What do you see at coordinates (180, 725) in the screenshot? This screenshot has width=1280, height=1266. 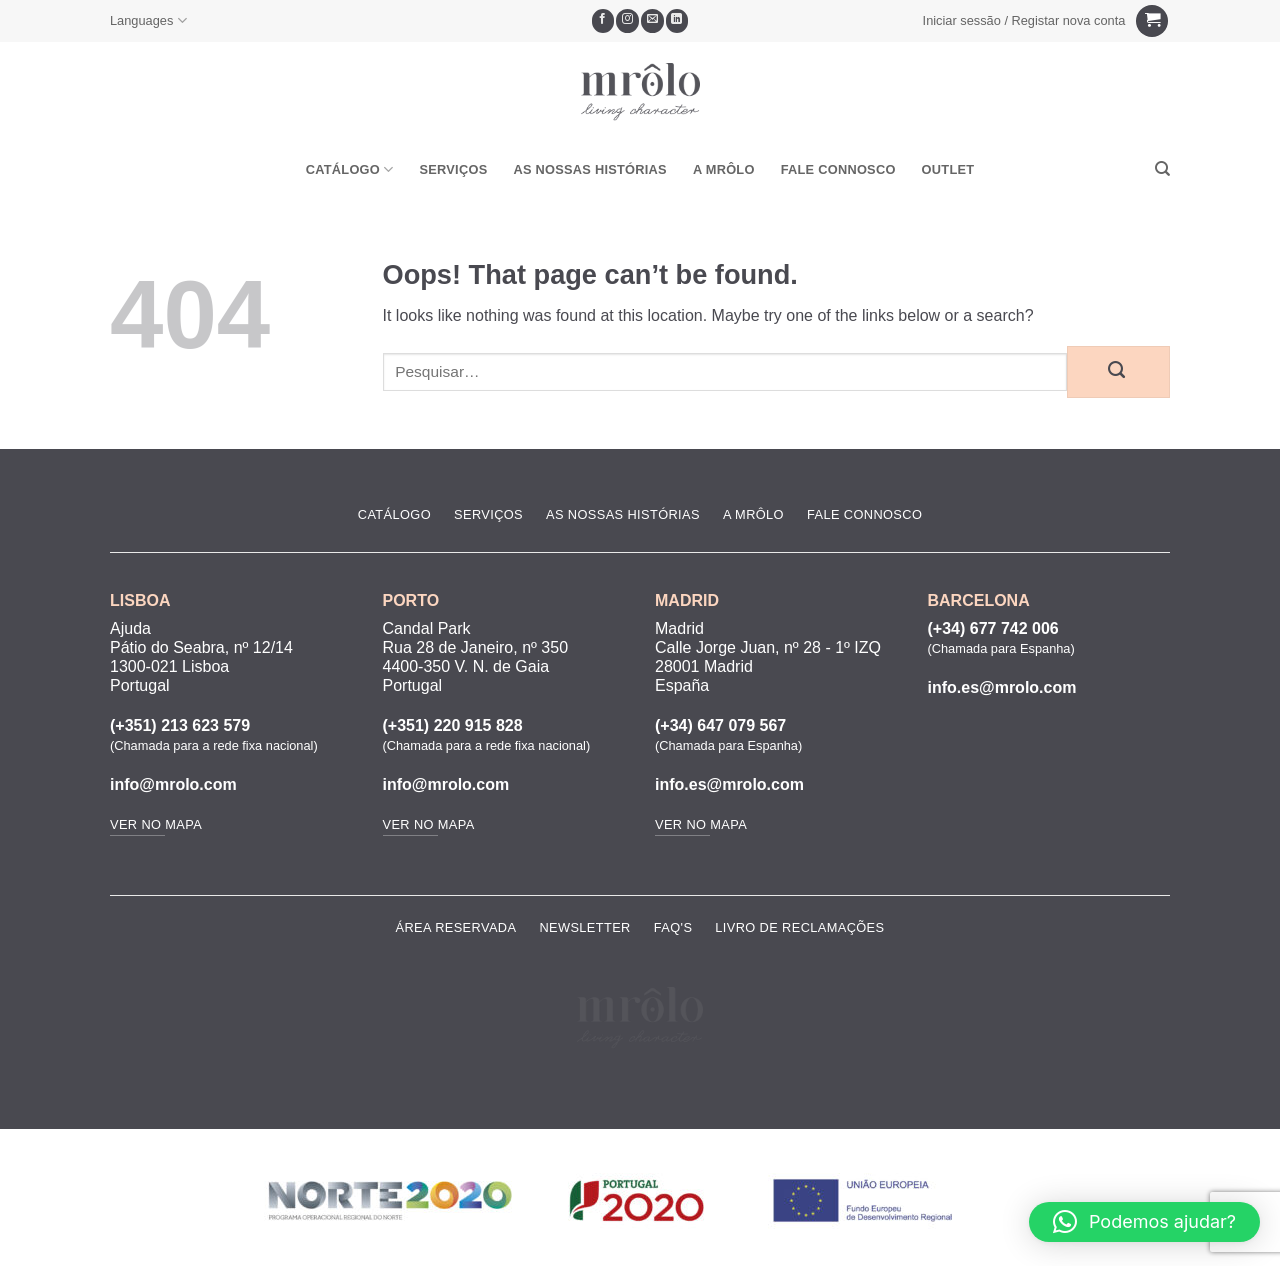 I see `(+351) 213 623 579` at bounding box center [180, 725].